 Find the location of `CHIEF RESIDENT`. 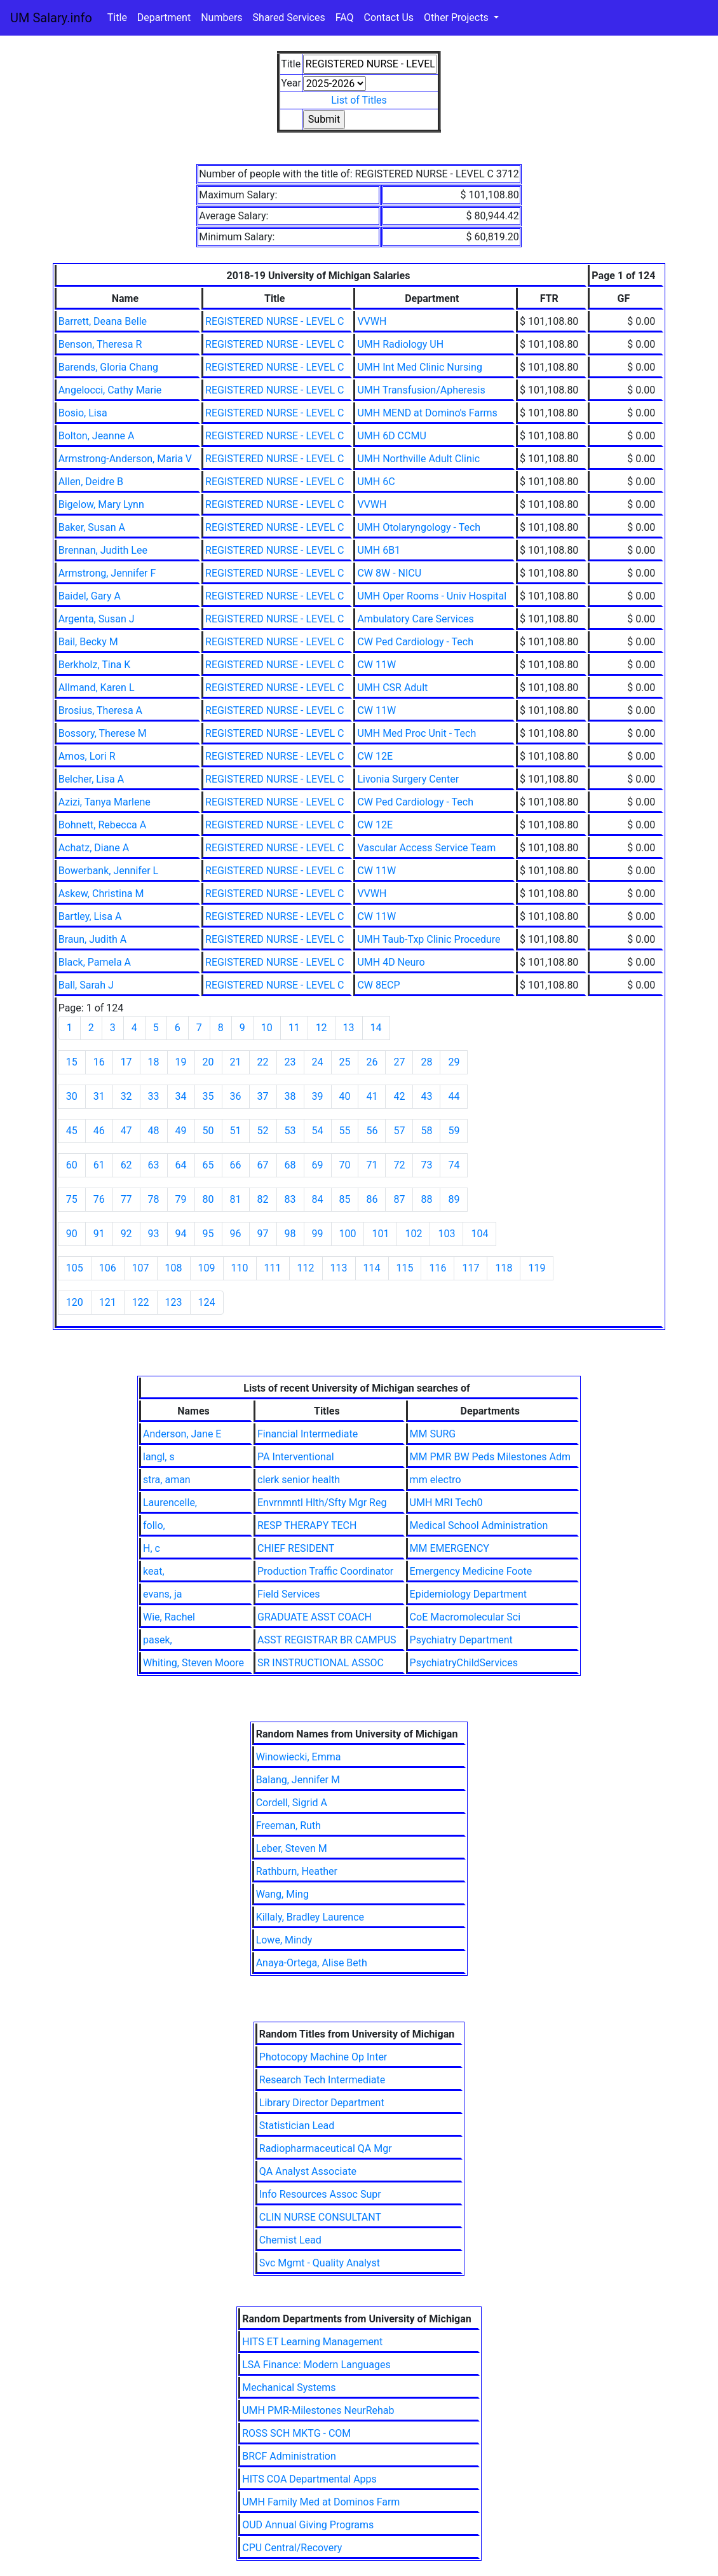

CHIEF RESIDENT is located at coordinates (295, 1548).